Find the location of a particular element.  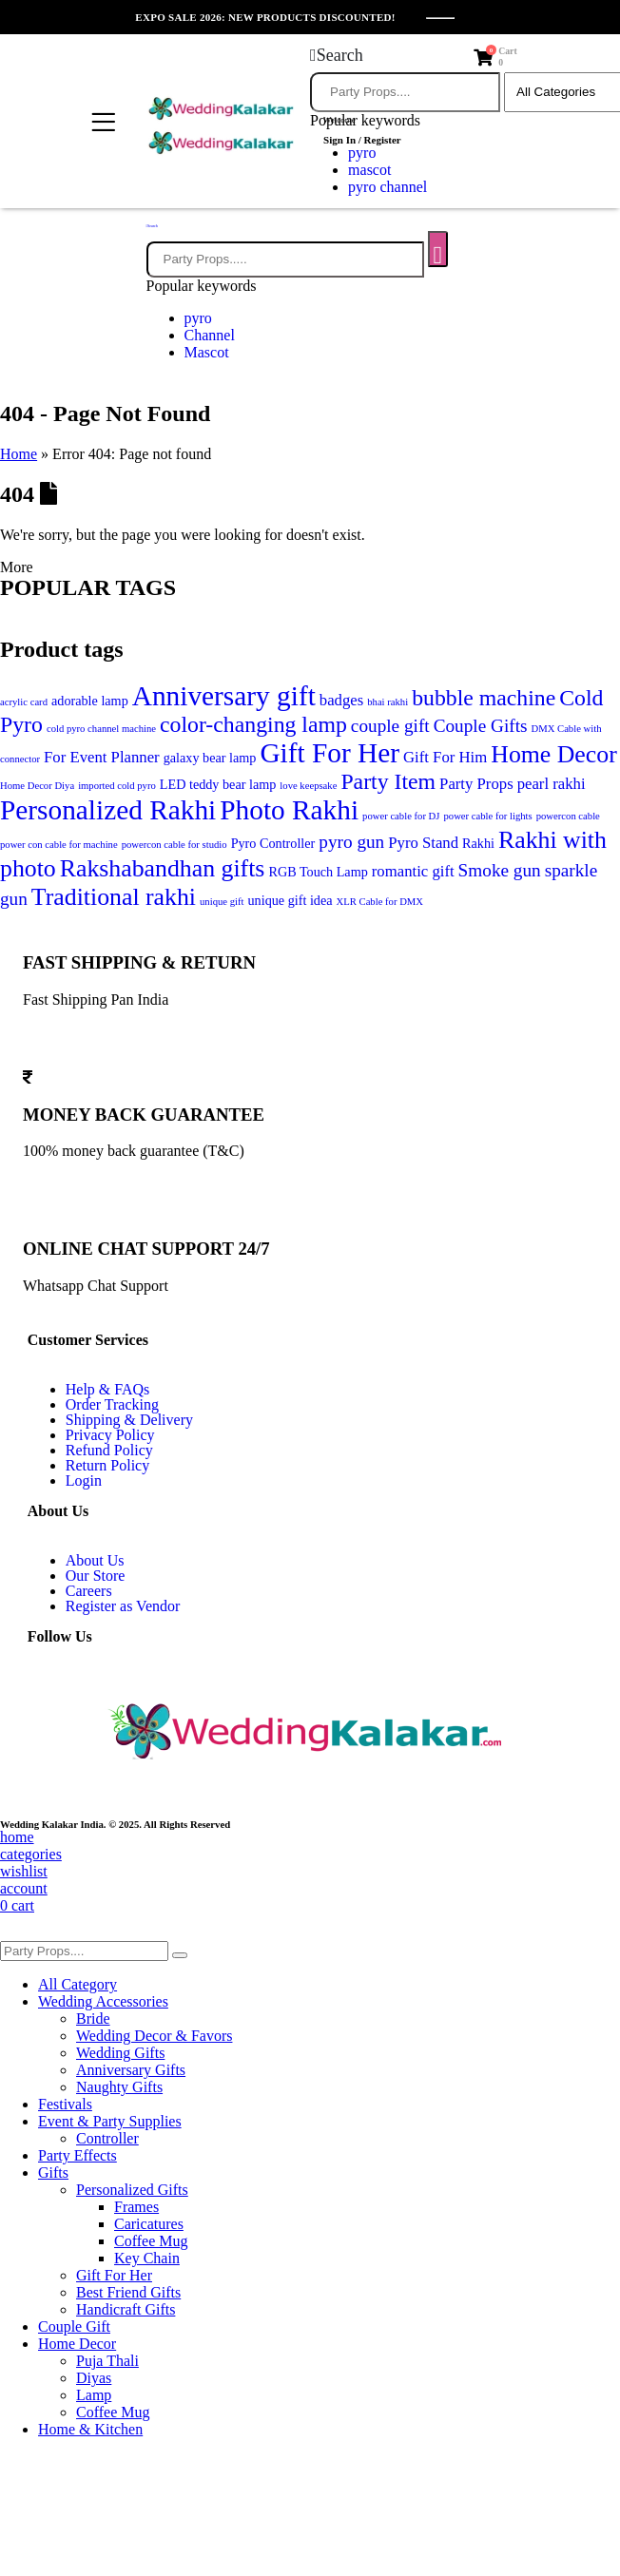

Home is located at coordinates (18, 454).